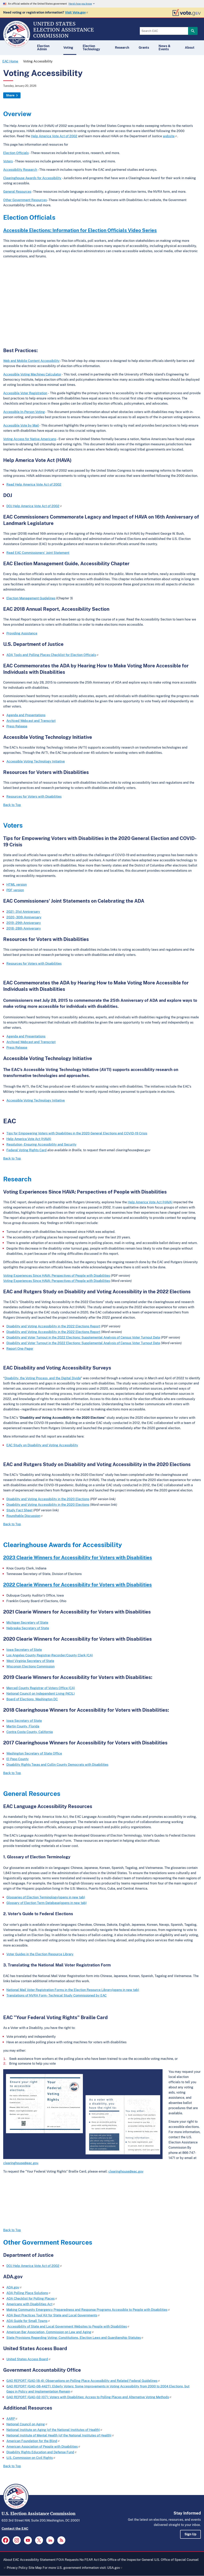 The height and width of the screenshot is (2576, 204). What do you see at coordinates (53, 1326) in the screenshot?
I see `Disability and Voting Accessibility in the 2022 Elections Report` at bounding box center [53, 1326].